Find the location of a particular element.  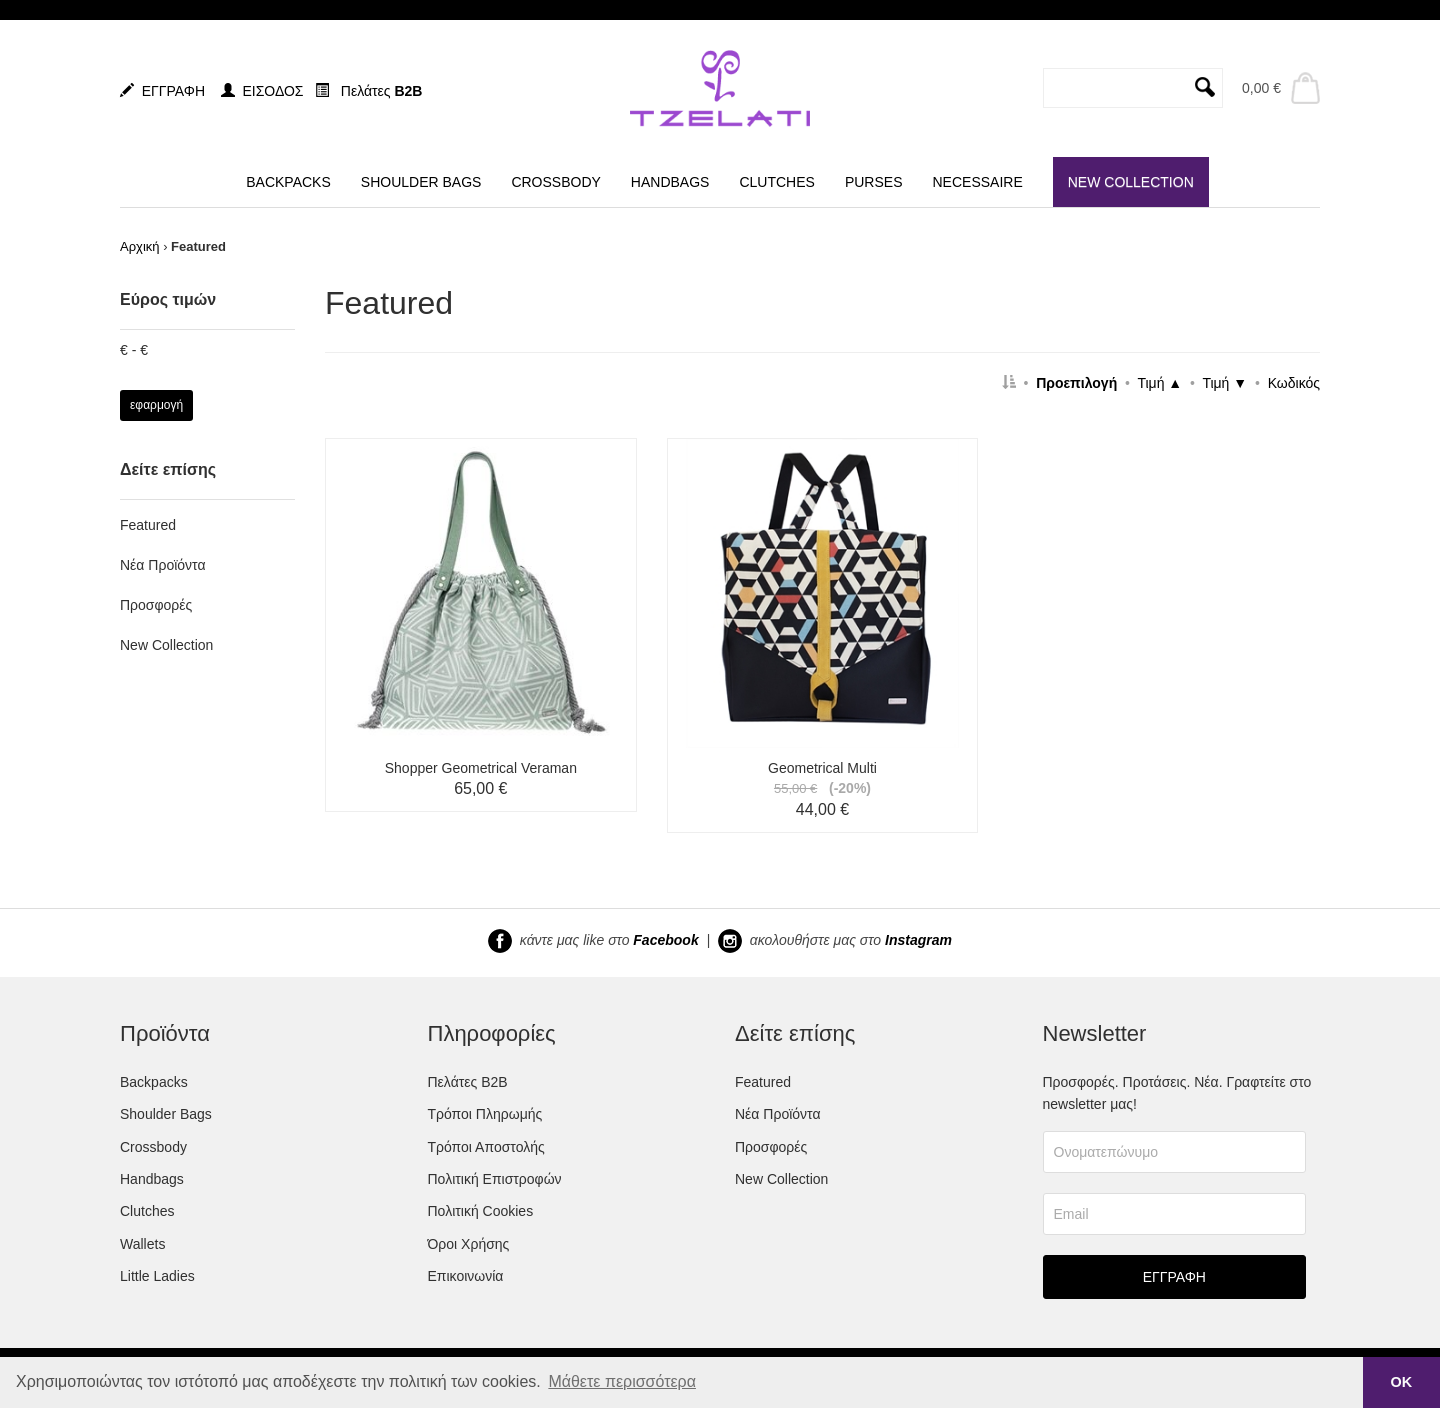

PURSES is located at coordinates (874, 182).